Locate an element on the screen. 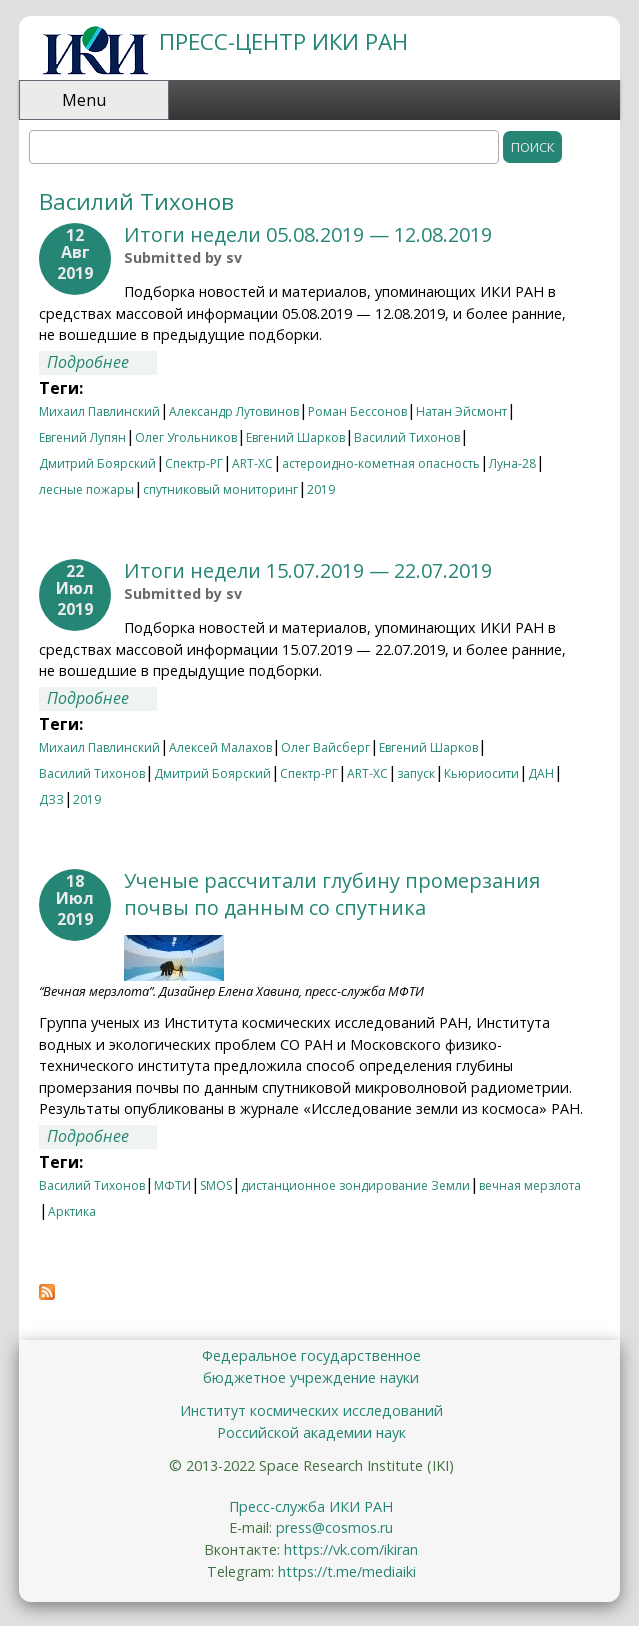  ДЗЗ is located at coordinates (51, 799).